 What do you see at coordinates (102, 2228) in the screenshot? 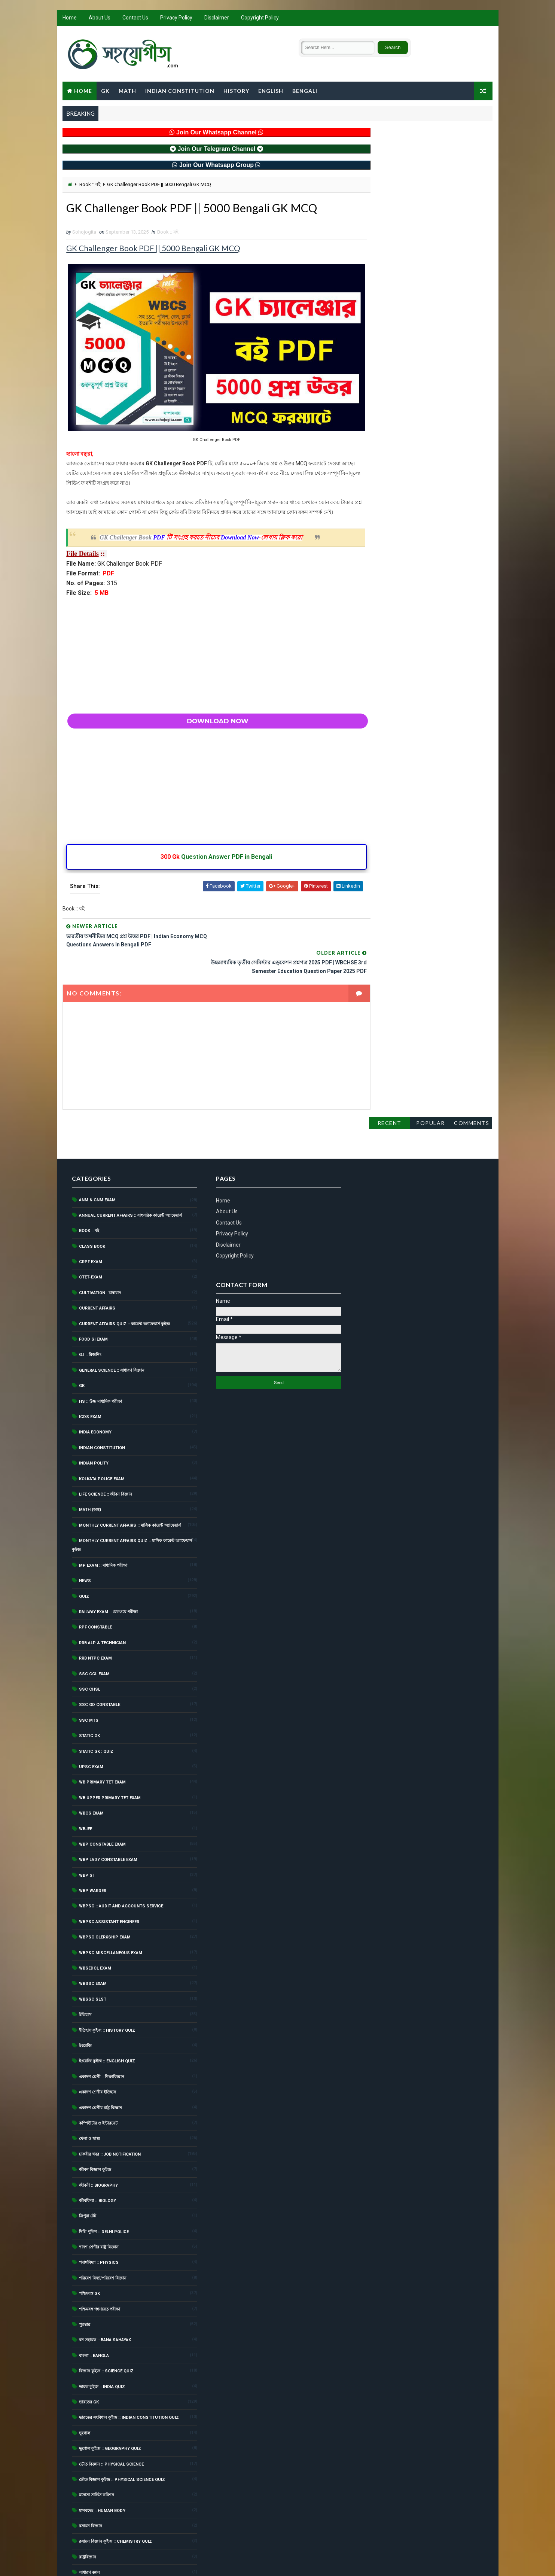
I see `পরিবেশ বিদ্যা/পরিবেশ বিজ্ঞান` at bounding box center [102, 2228].